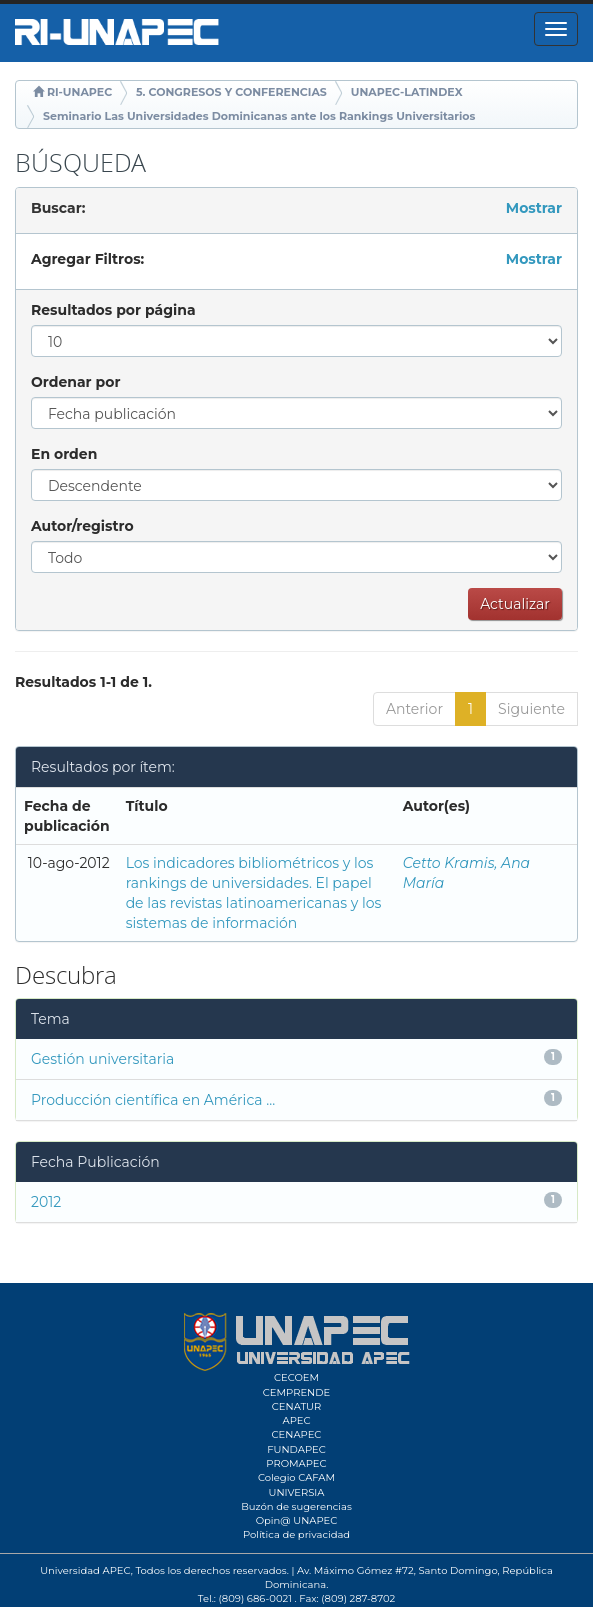 Image resolution: width=593 pixels, height=1607 pixels. I want to click on UNAPEC-LATINDEX, so click(407, 92).